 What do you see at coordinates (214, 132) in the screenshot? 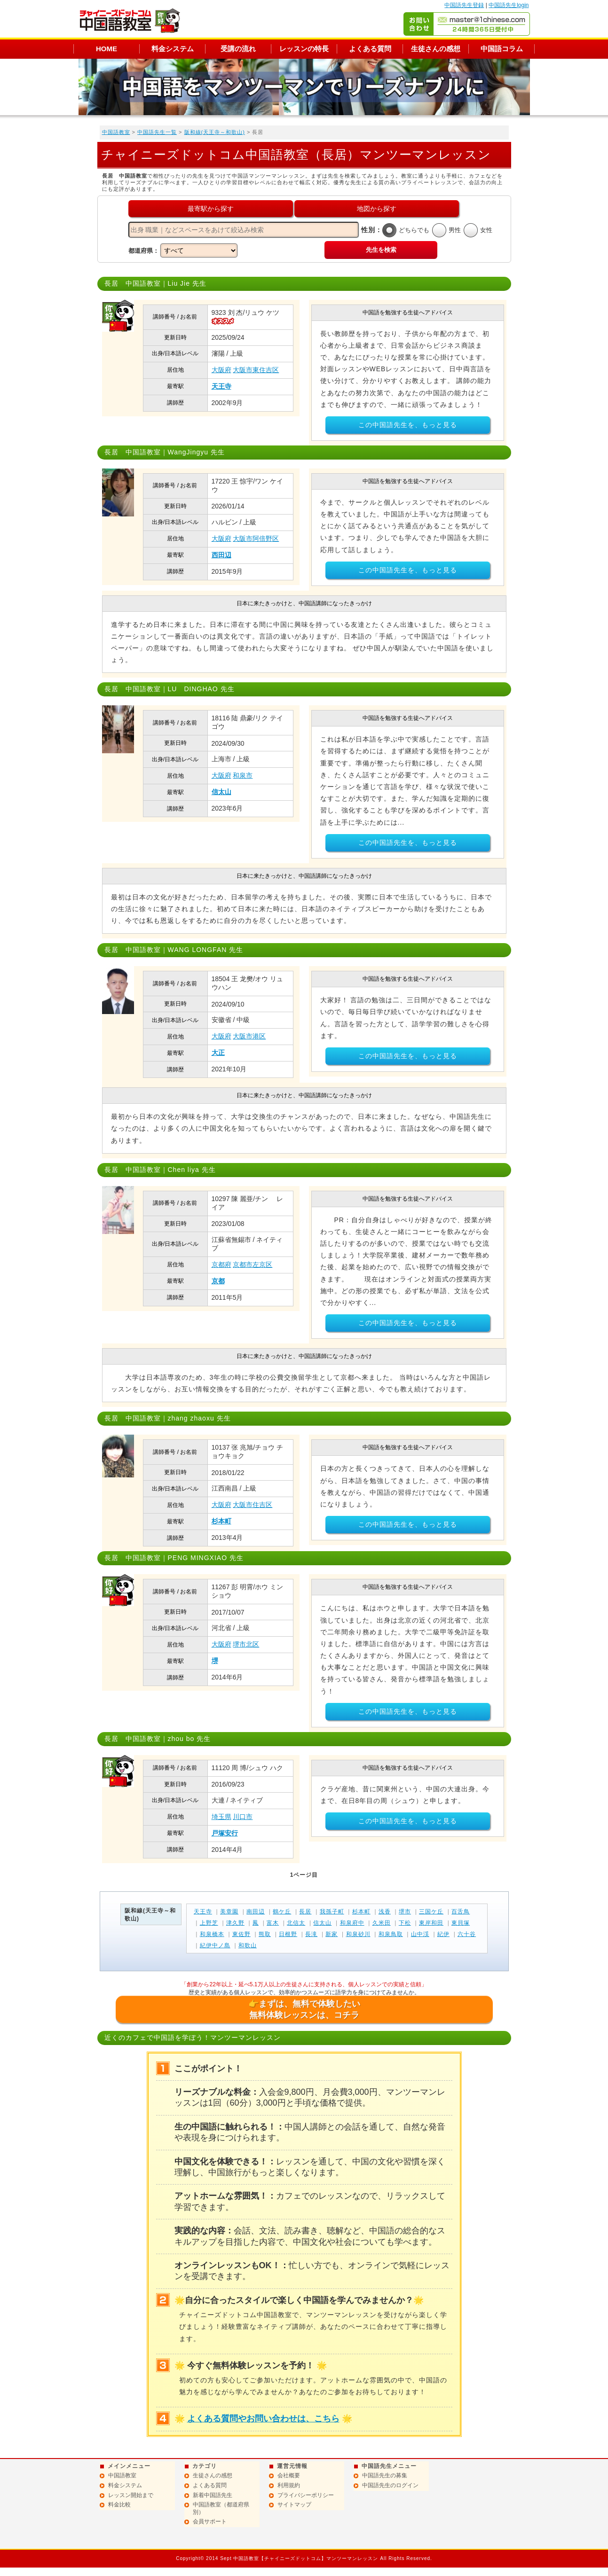
I see `阪和線(天王寺～和歌山)` at bounding box center [214, 132].